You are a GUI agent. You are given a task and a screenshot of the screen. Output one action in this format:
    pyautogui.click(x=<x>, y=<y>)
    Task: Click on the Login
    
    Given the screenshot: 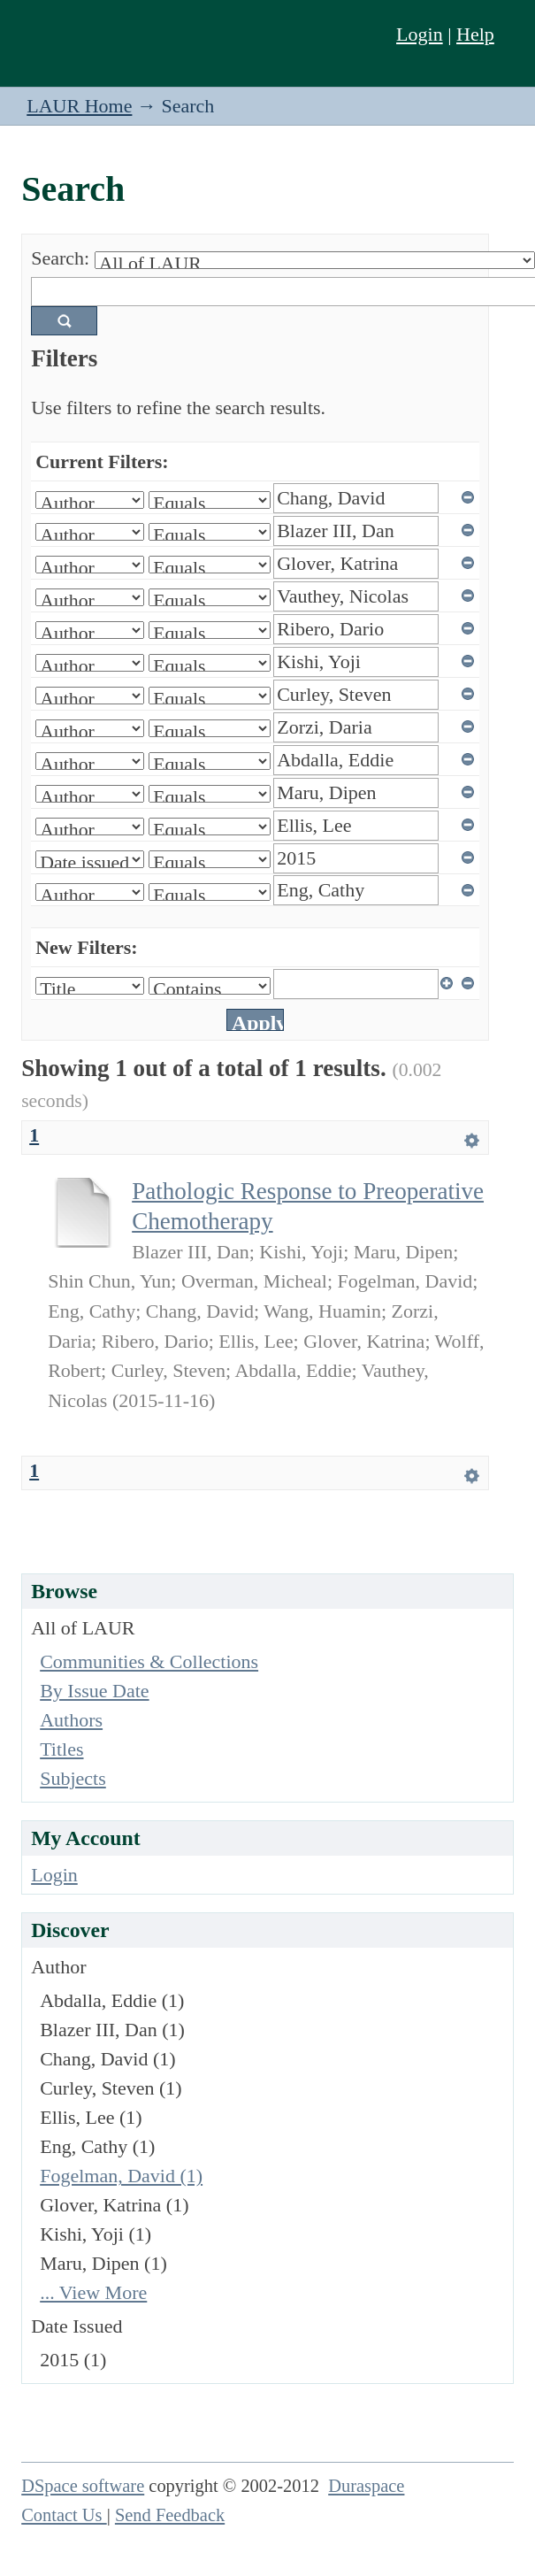 What is the action you would take?
    pyautogui.click(x=419, y=34)
    